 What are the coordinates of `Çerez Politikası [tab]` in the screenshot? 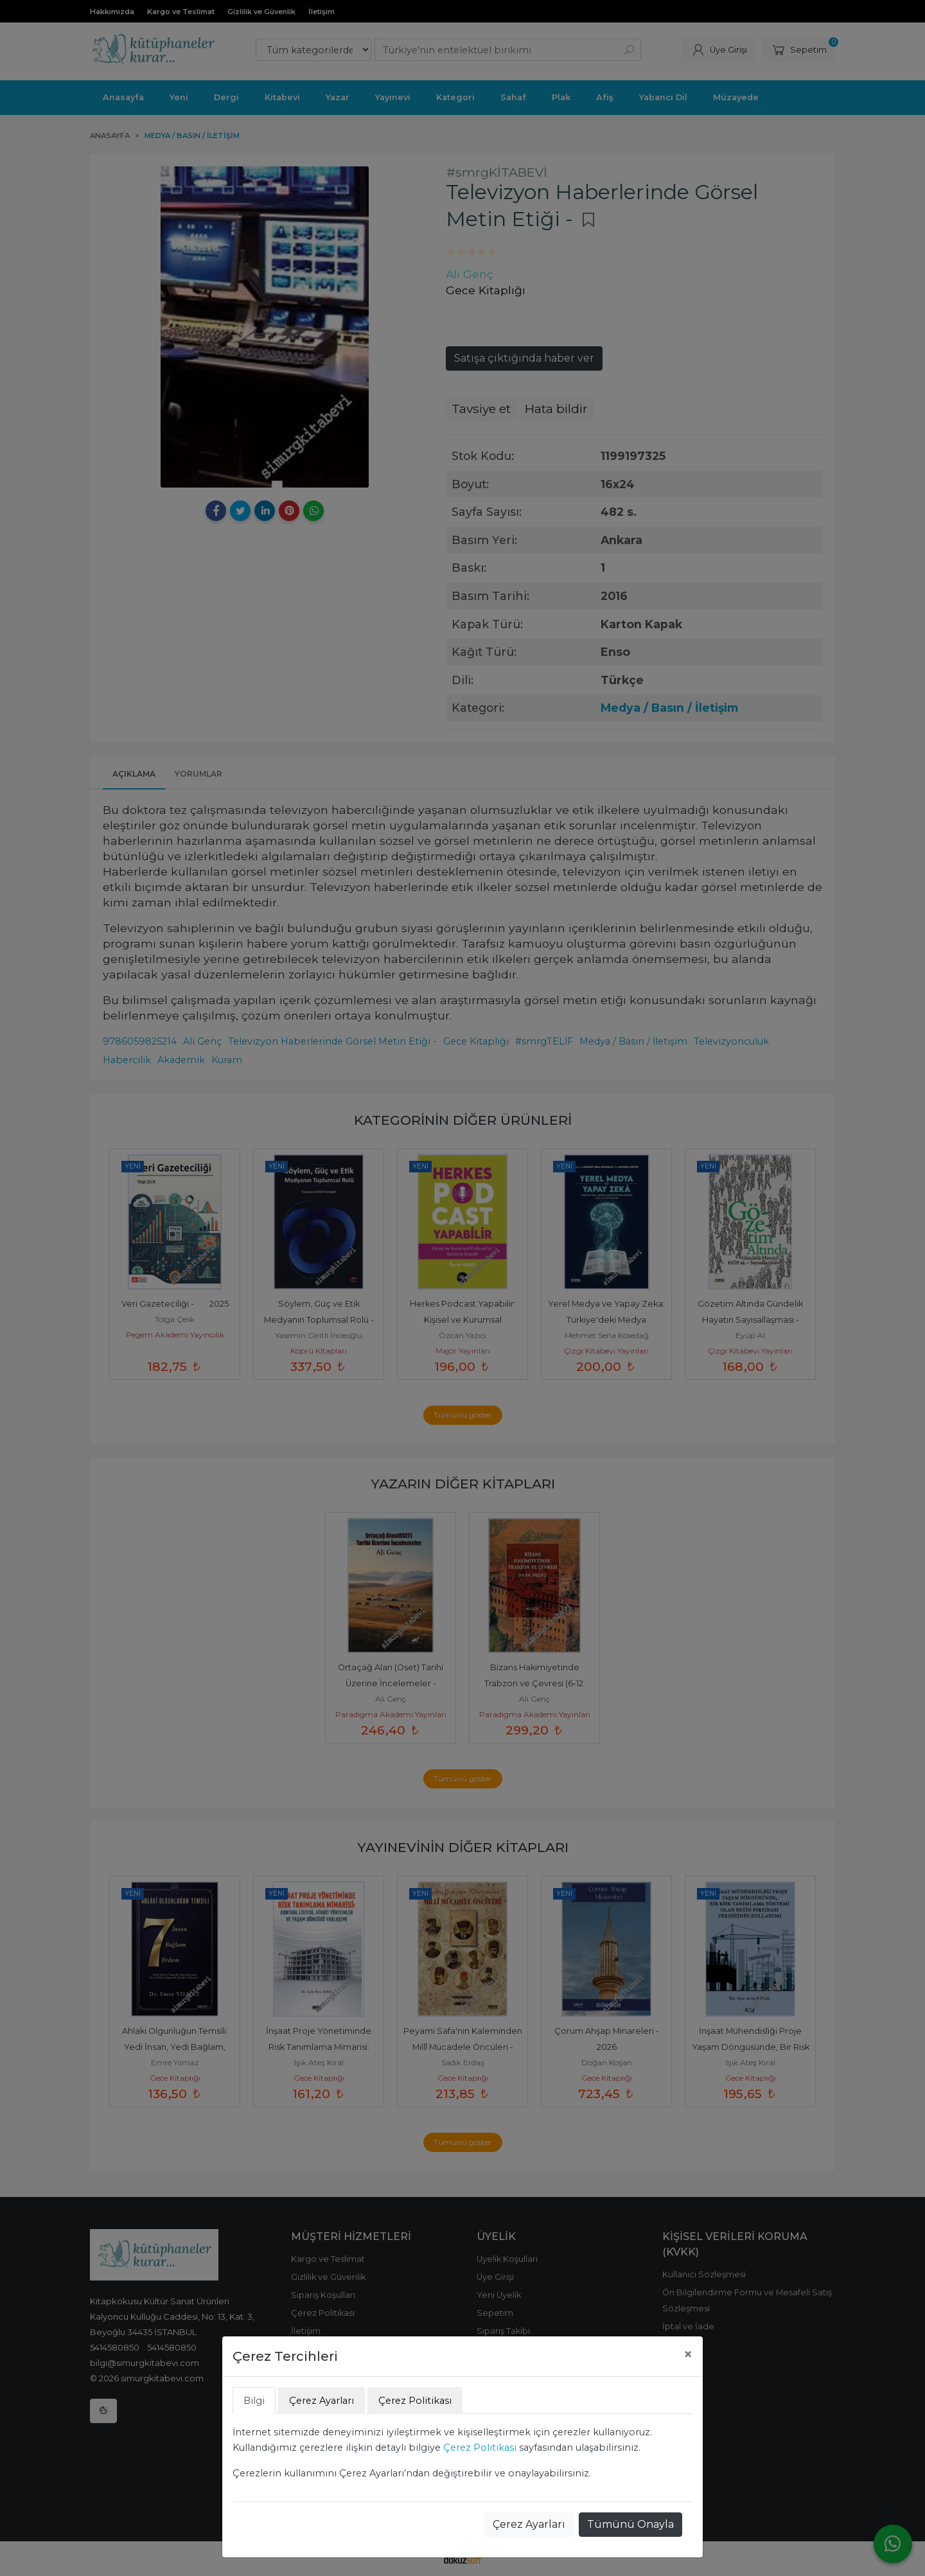 It's located at (415, 2400).